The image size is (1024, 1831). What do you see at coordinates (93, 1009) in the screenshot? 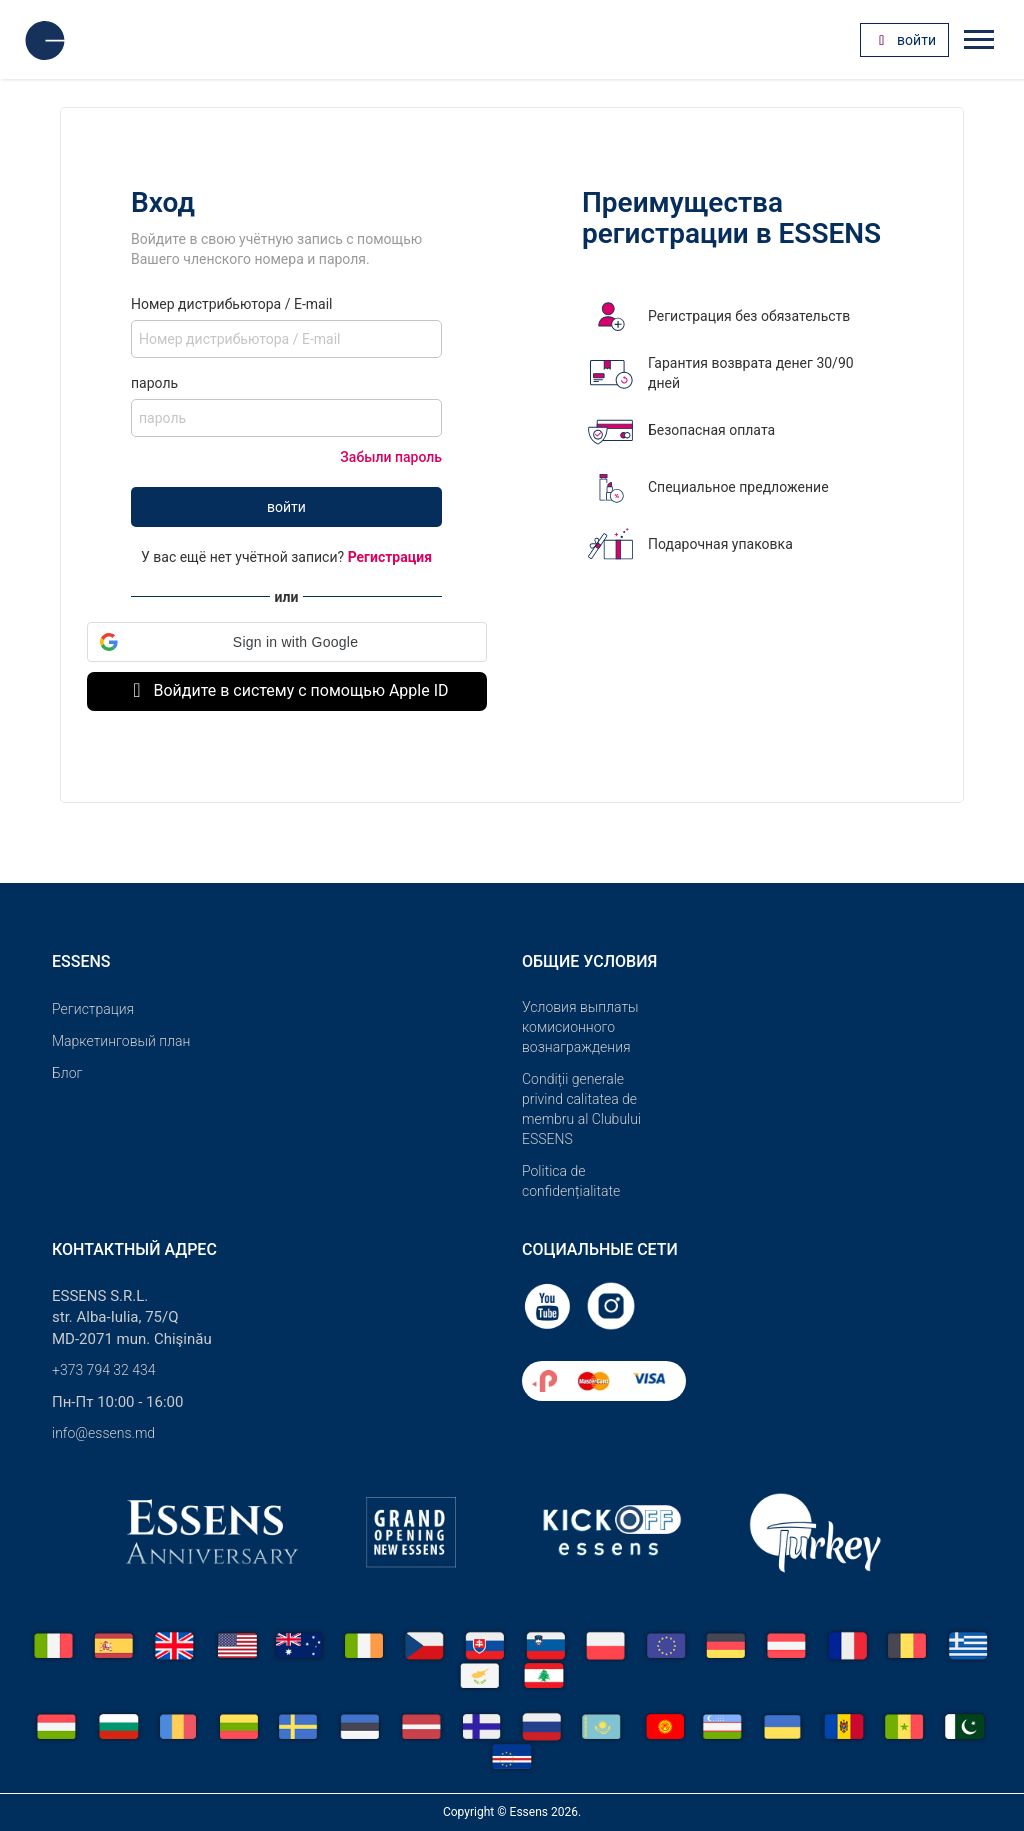
I see `Pегистрация` at bounding box center [93, 1009].